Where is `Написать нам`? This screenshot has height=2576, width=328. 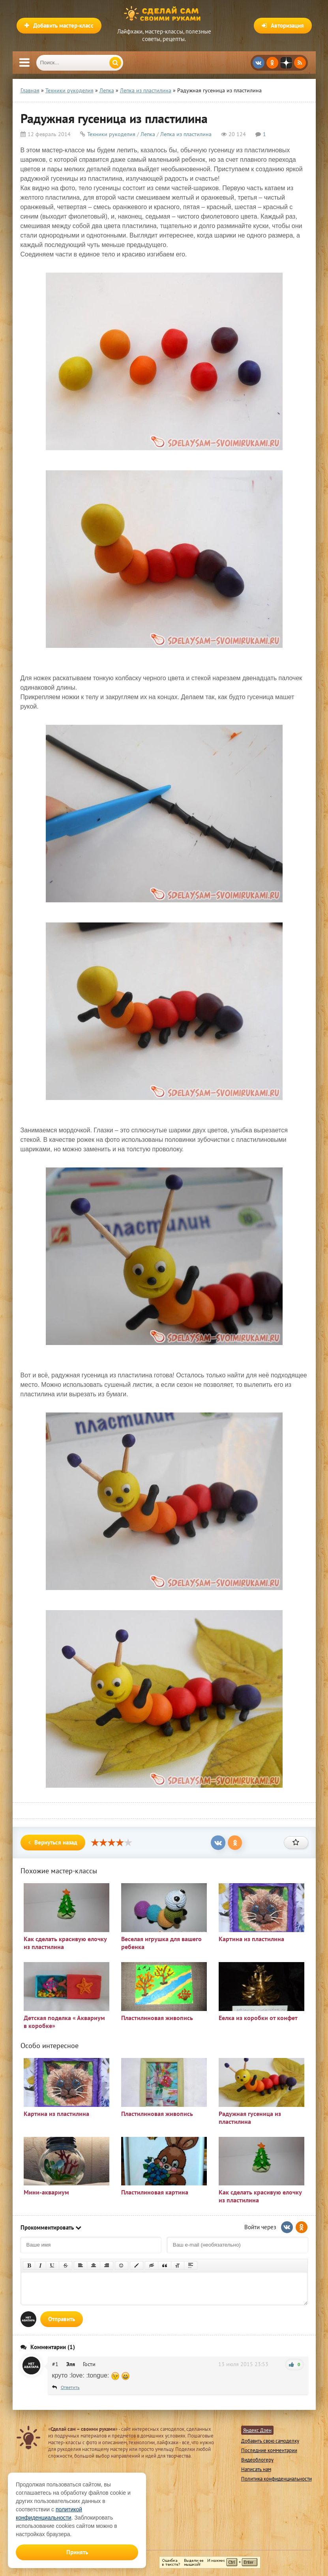 Написать нам is located at coordinates (256, 2469).